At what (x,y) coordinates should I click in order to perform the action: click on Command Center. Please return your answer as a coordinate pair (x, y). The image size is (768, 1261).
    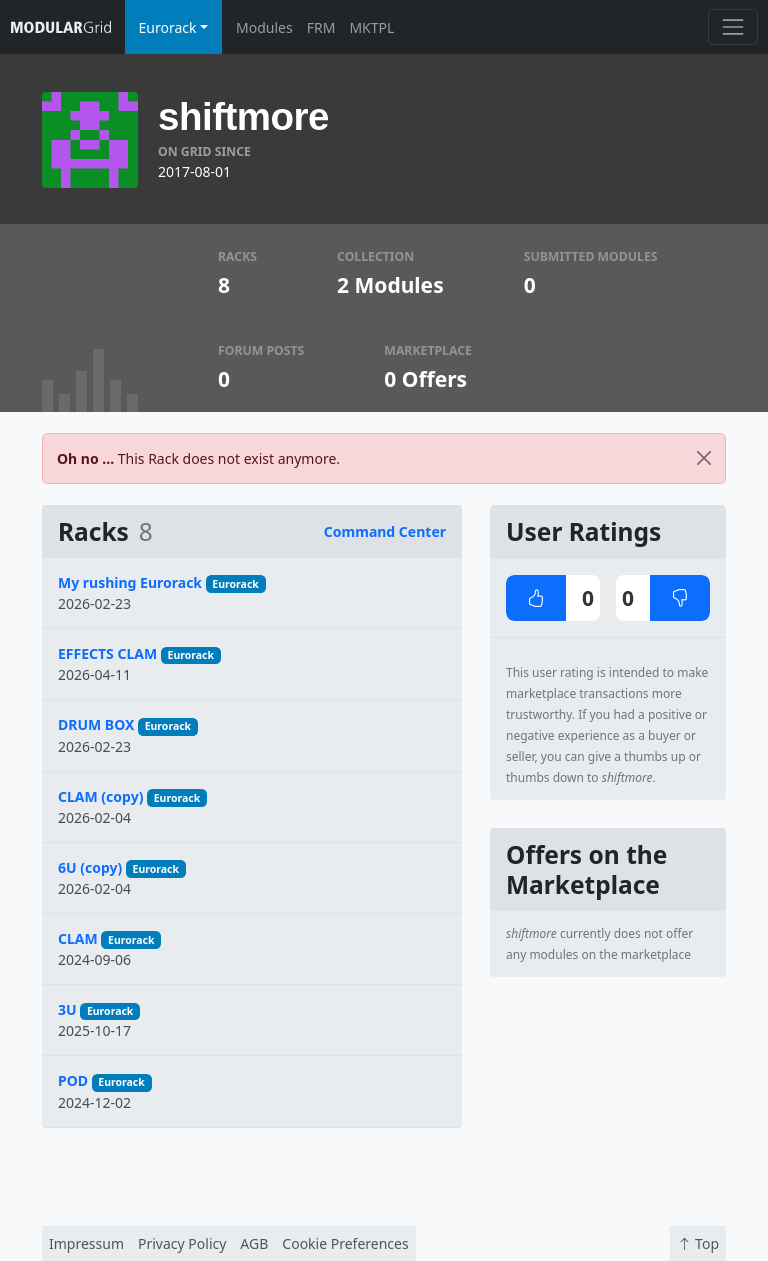
    Looking at the image, I should click on (385, 531).